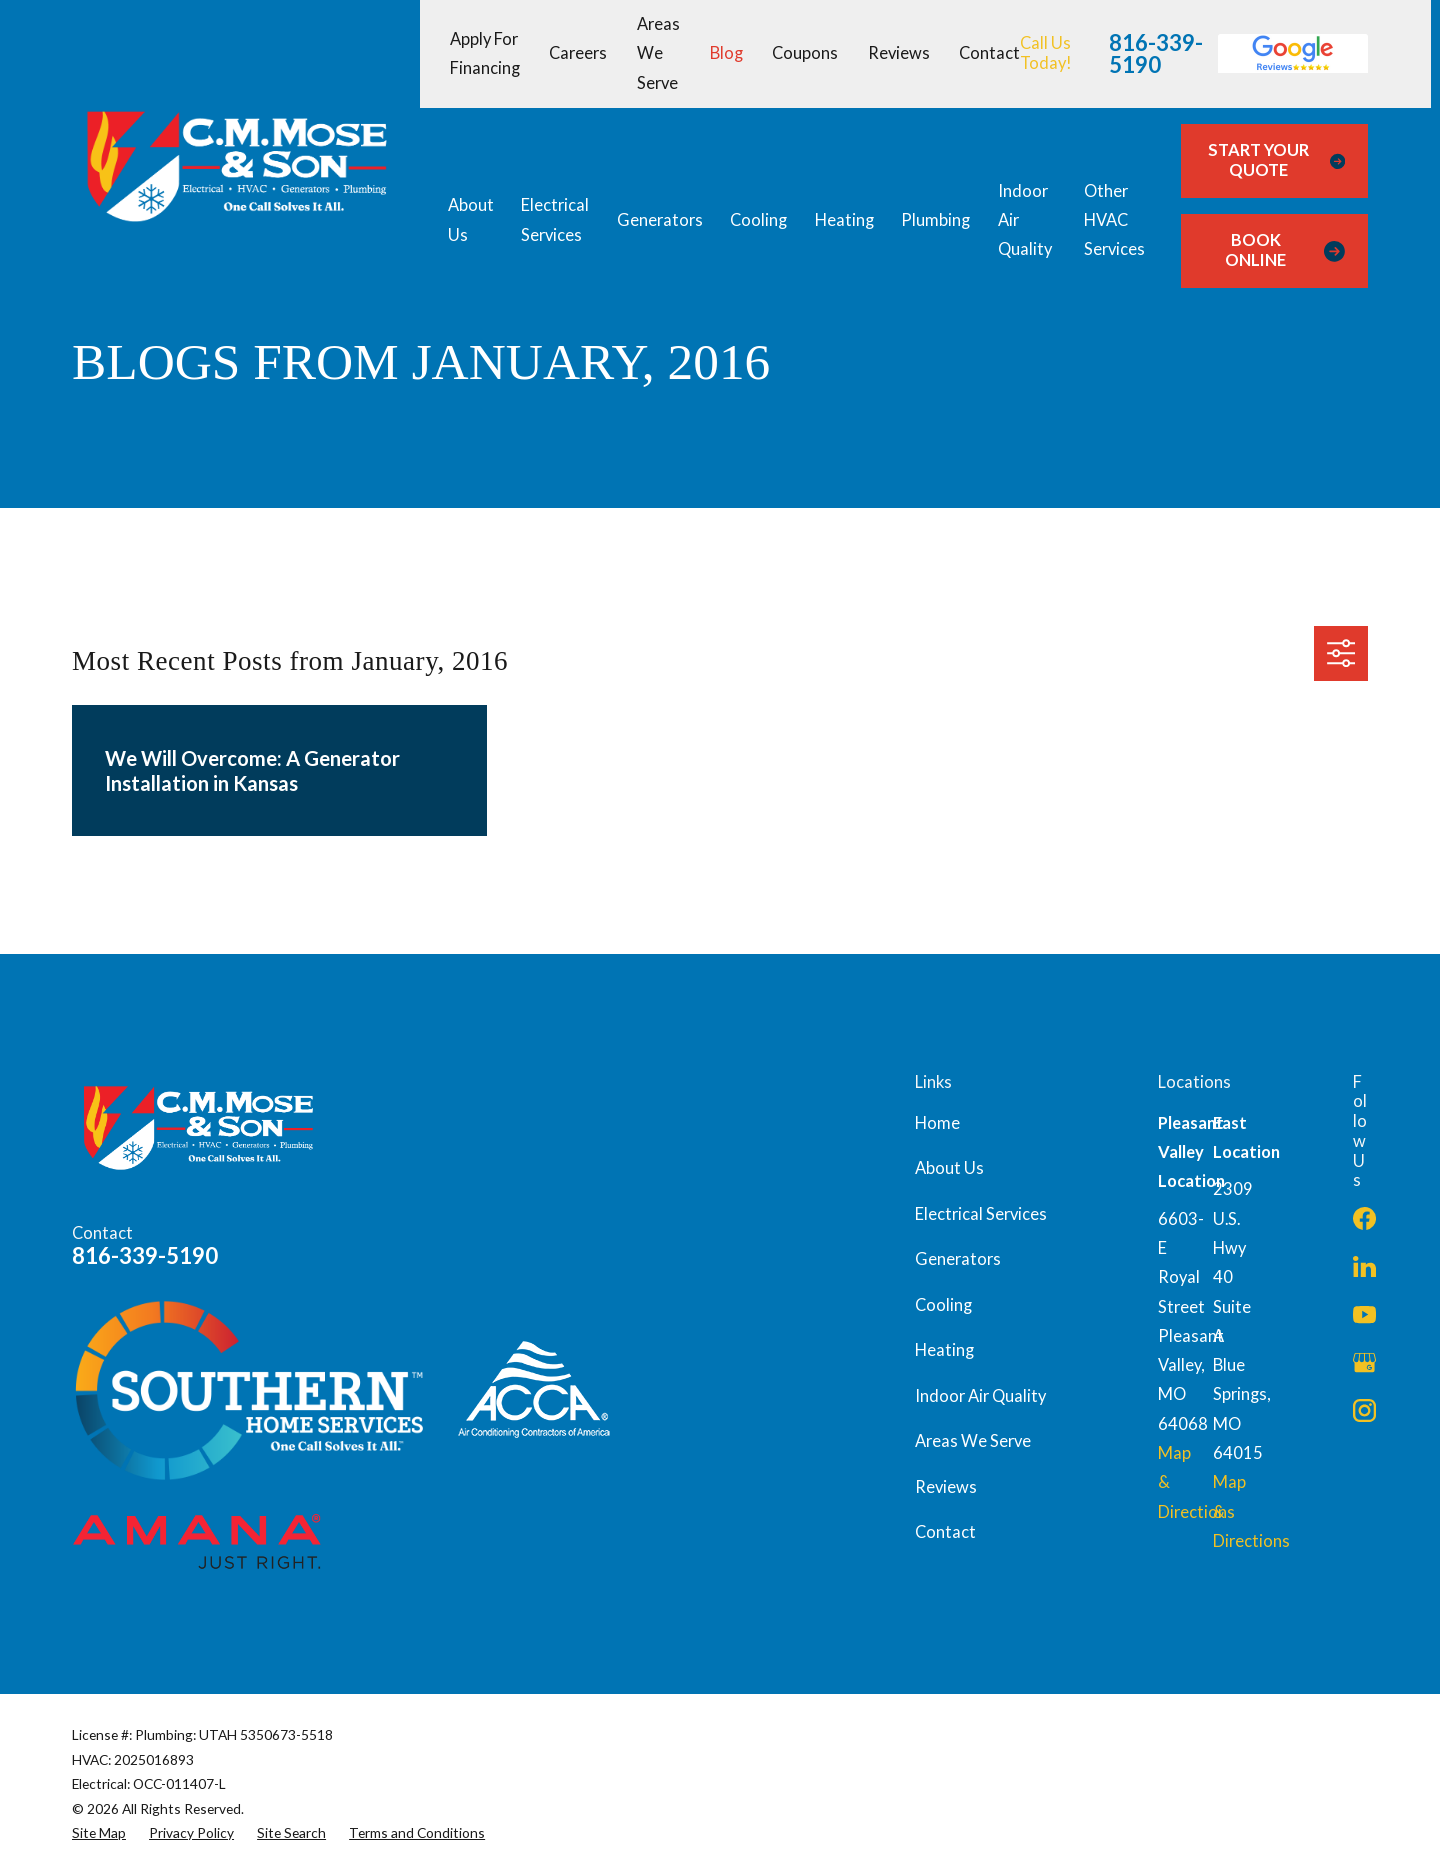 The height and width of the screenshot is (1876, 1440). I want to click on Coupons, so click(805, 53).